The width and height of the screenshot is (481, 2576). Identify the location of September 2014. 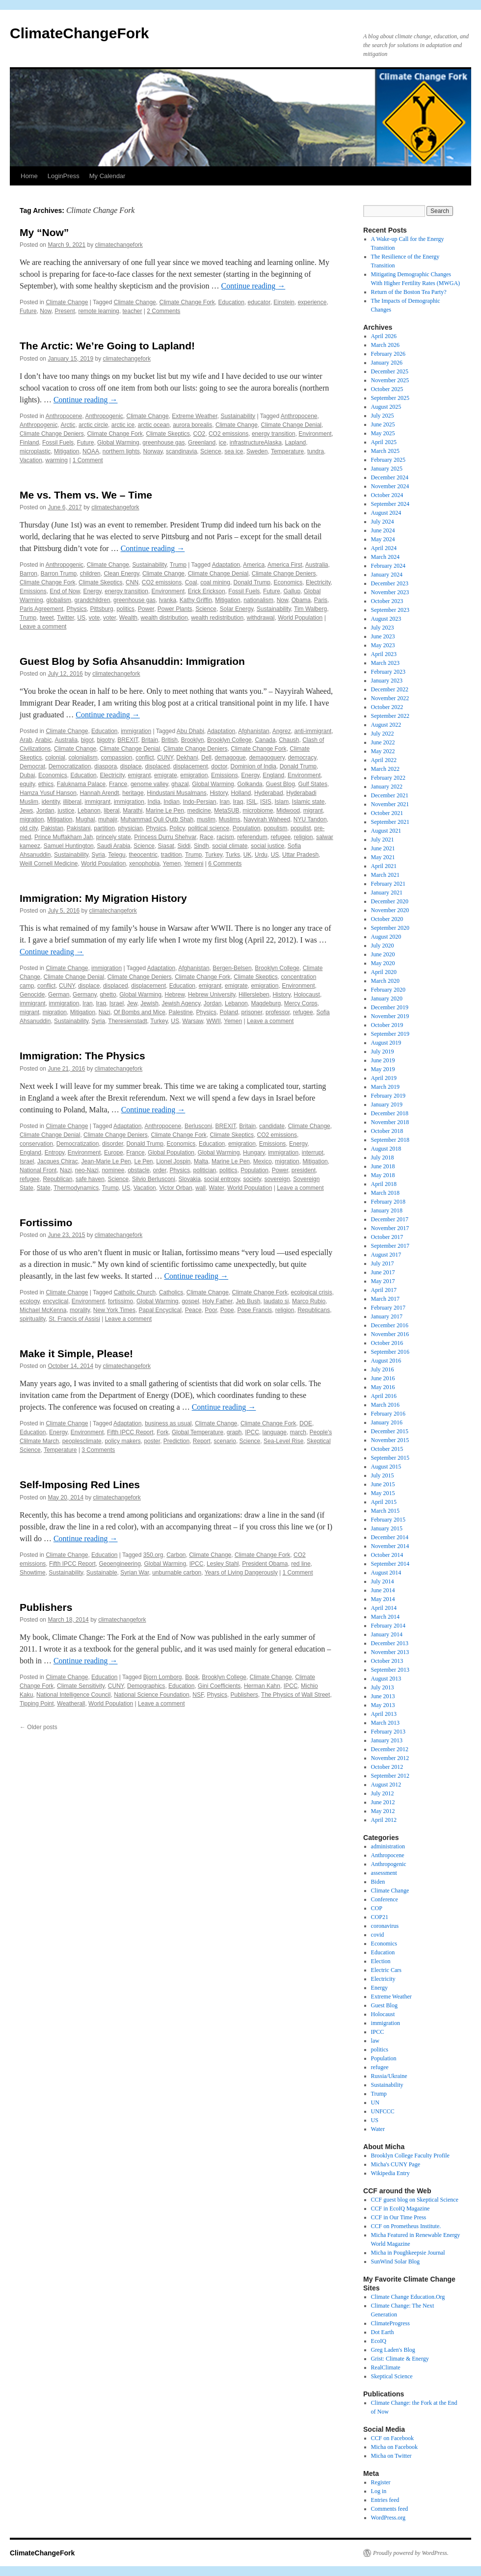
(390, 1563).